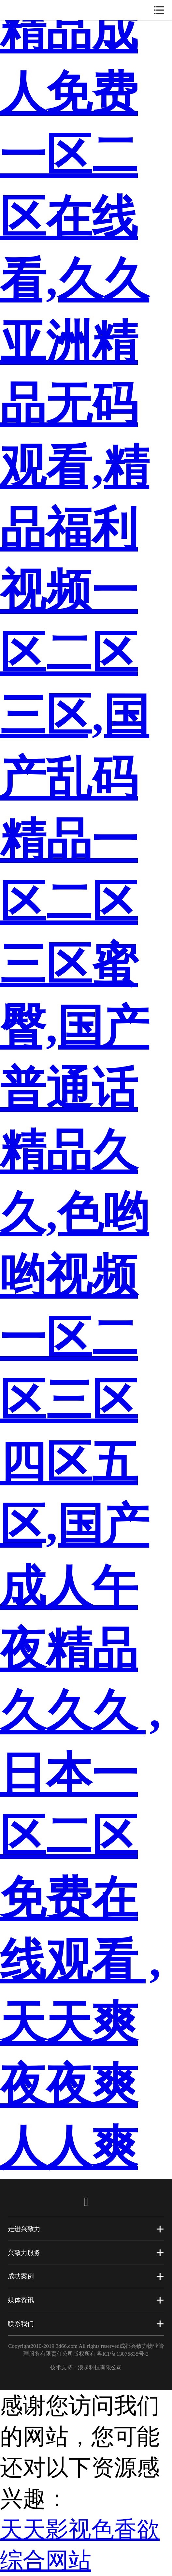 The image size is (172, 2576). I want to click on 精品成人免费一区二区在线看,久久亚洲精品无码观看,精品福利视频一区二区三区,国产乱码精品一区二区三区蜜臀,国产普通话精品久久,色哟哟视频一区二区三区四区五区,国产成人午夜精品久久久 ,日本一区二区免费在线观看 ,天天爽夜夜爽人人爽, so click(80, 1089).